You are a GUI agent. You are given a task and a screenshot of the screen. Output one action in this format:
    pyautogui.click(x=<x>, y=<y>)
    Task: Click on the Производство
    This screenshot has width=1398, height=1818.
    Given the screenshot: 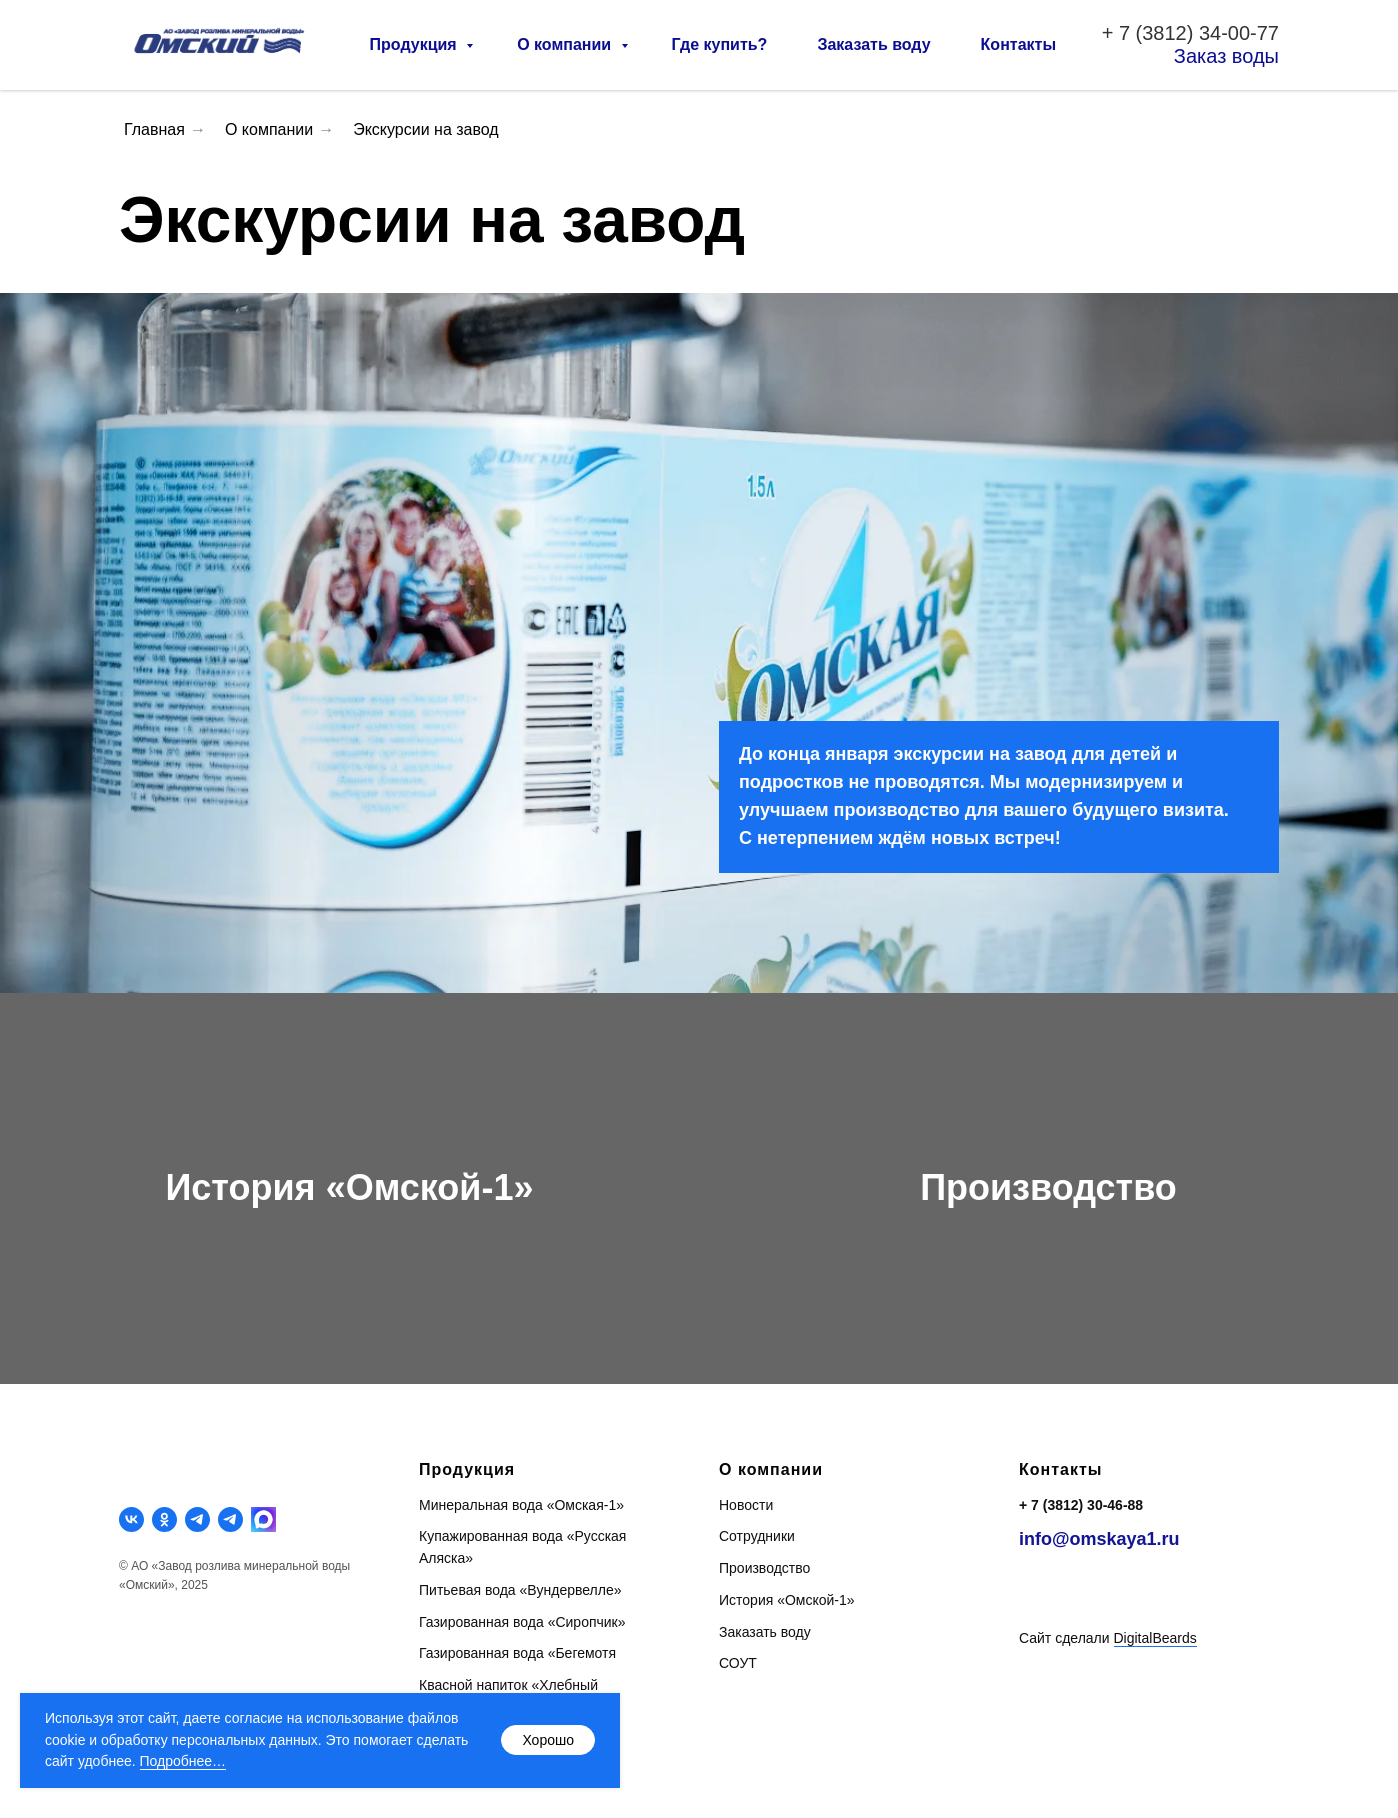 What is the action you would take?
    pyautogui.click(x=1048, y=1187)
    